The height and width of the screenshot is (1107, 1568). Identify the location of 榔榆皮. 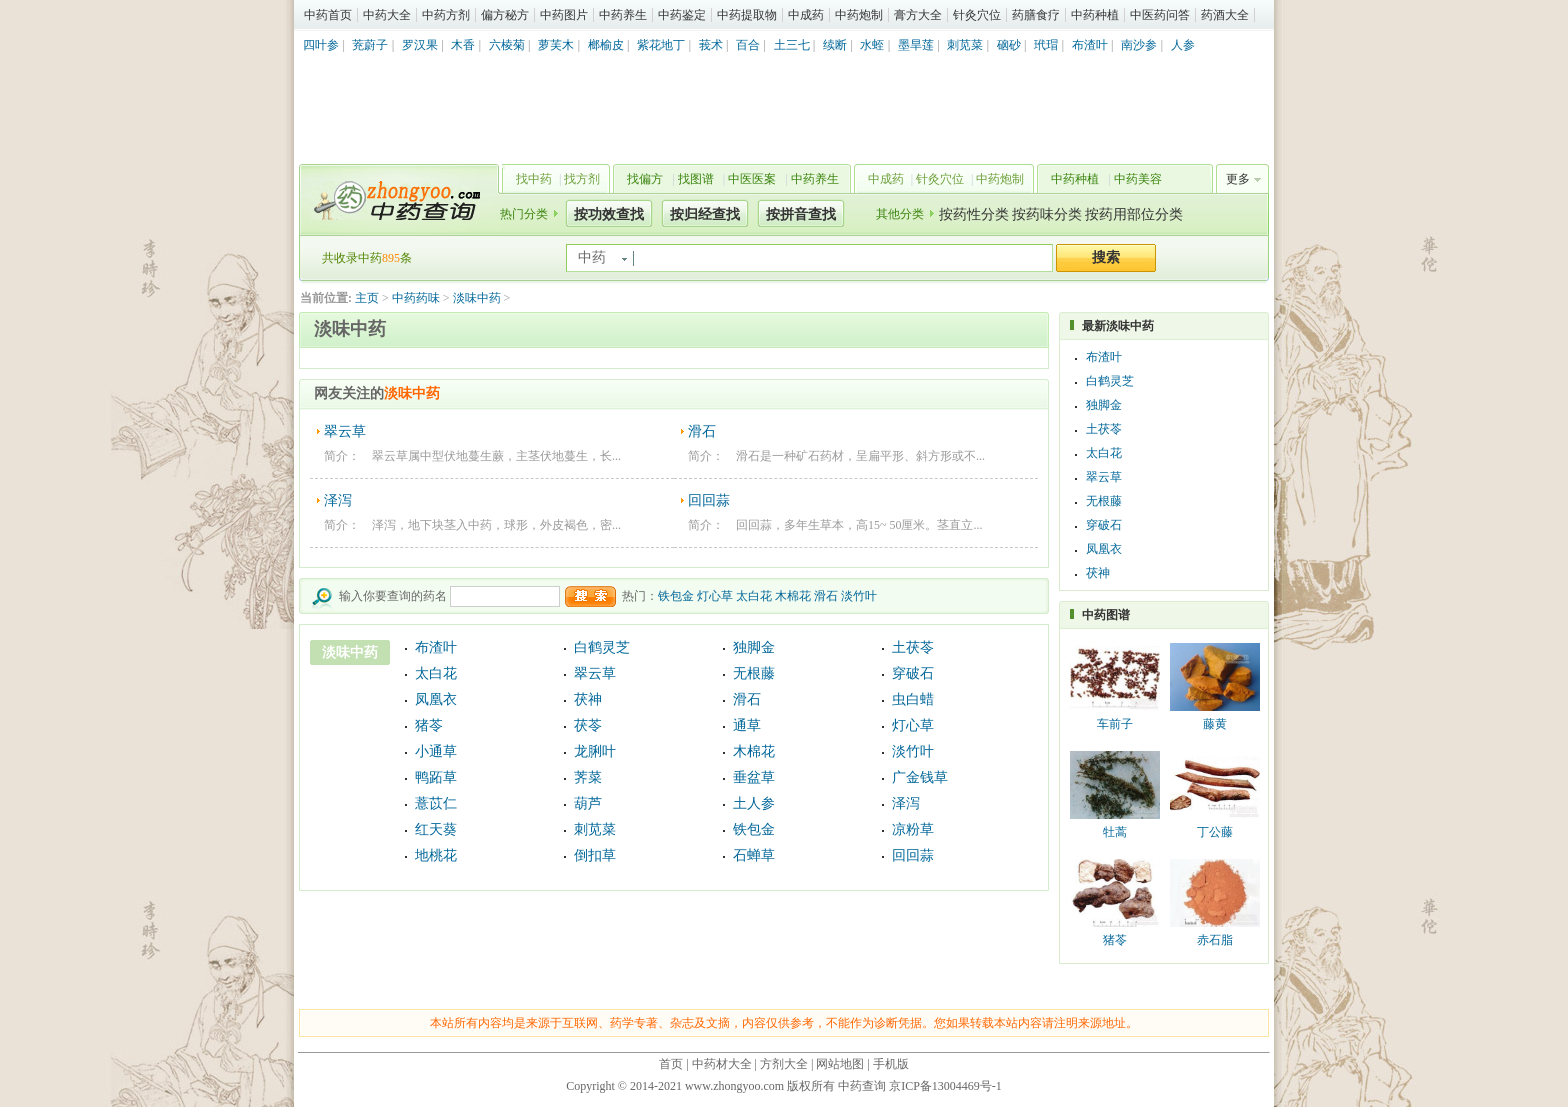
(606, 45).